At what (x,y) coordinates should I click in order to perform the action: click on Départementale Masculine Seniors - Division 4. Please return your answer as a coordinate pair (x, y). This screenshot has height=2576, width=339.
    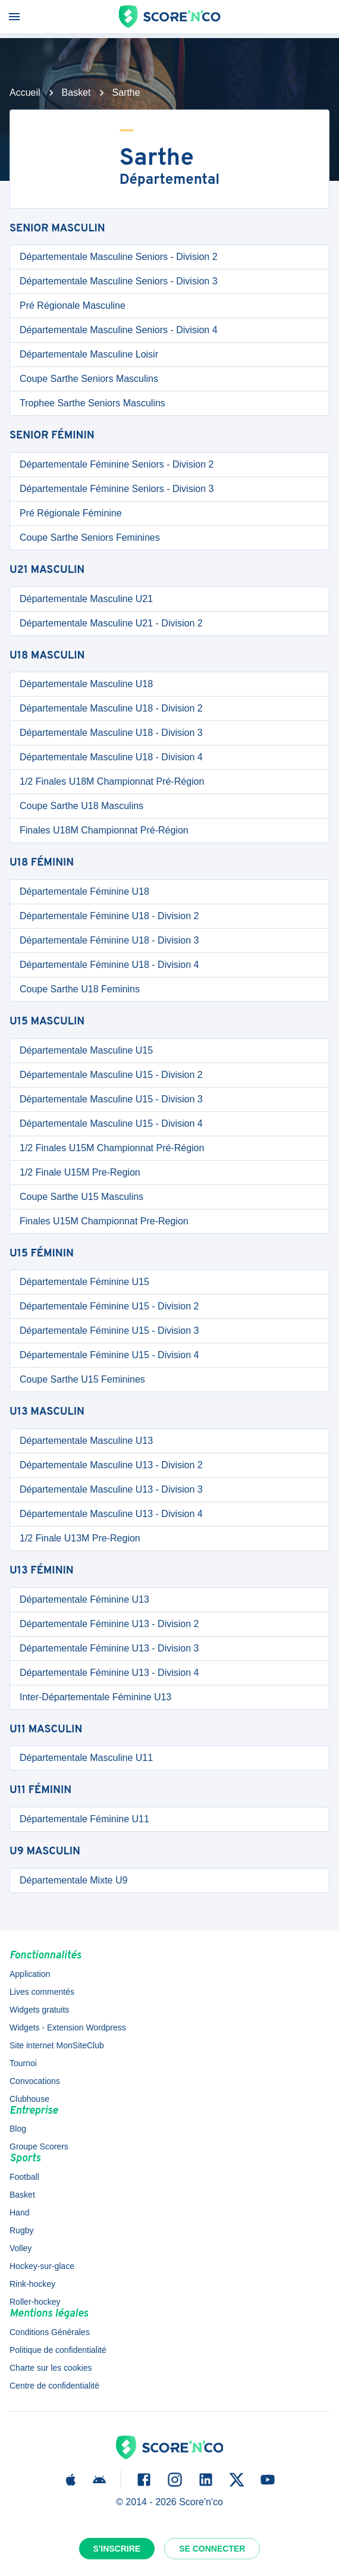
    Looking at the image, I should click on (119, 330).